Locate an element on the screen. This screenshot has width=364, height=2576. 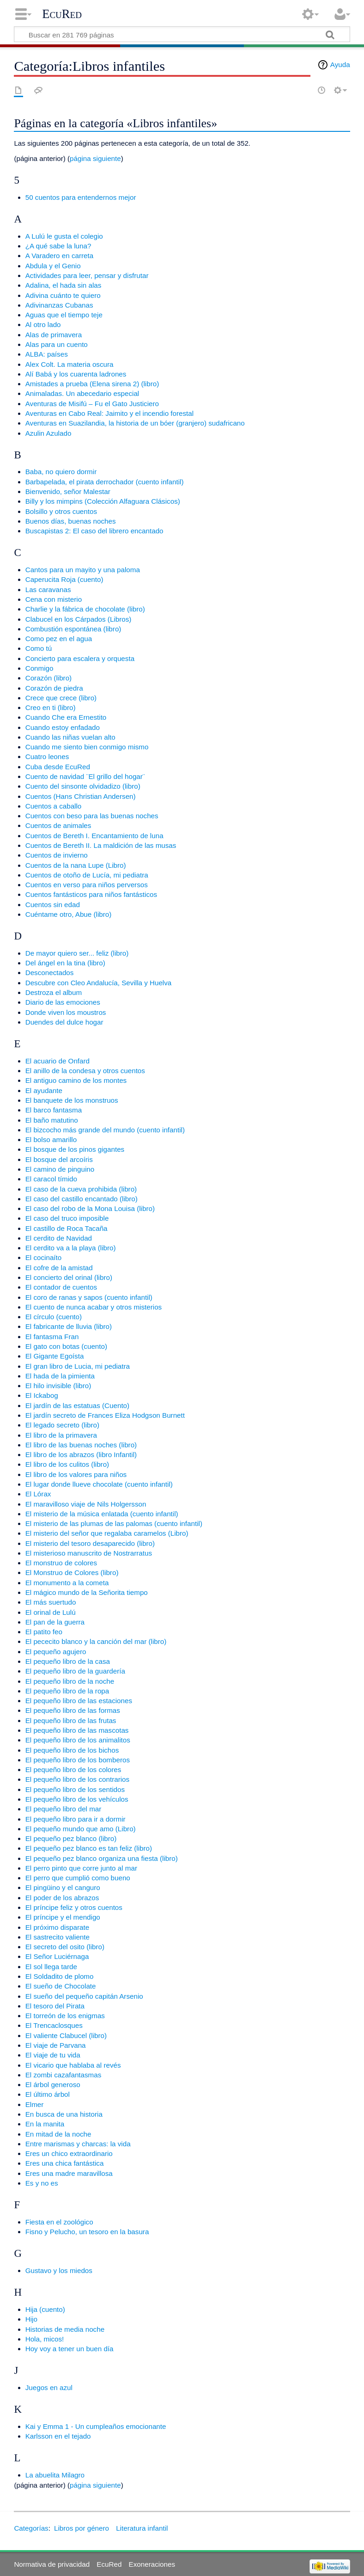
El gato con botas (cuento) is located at coordinates (66, 1346).